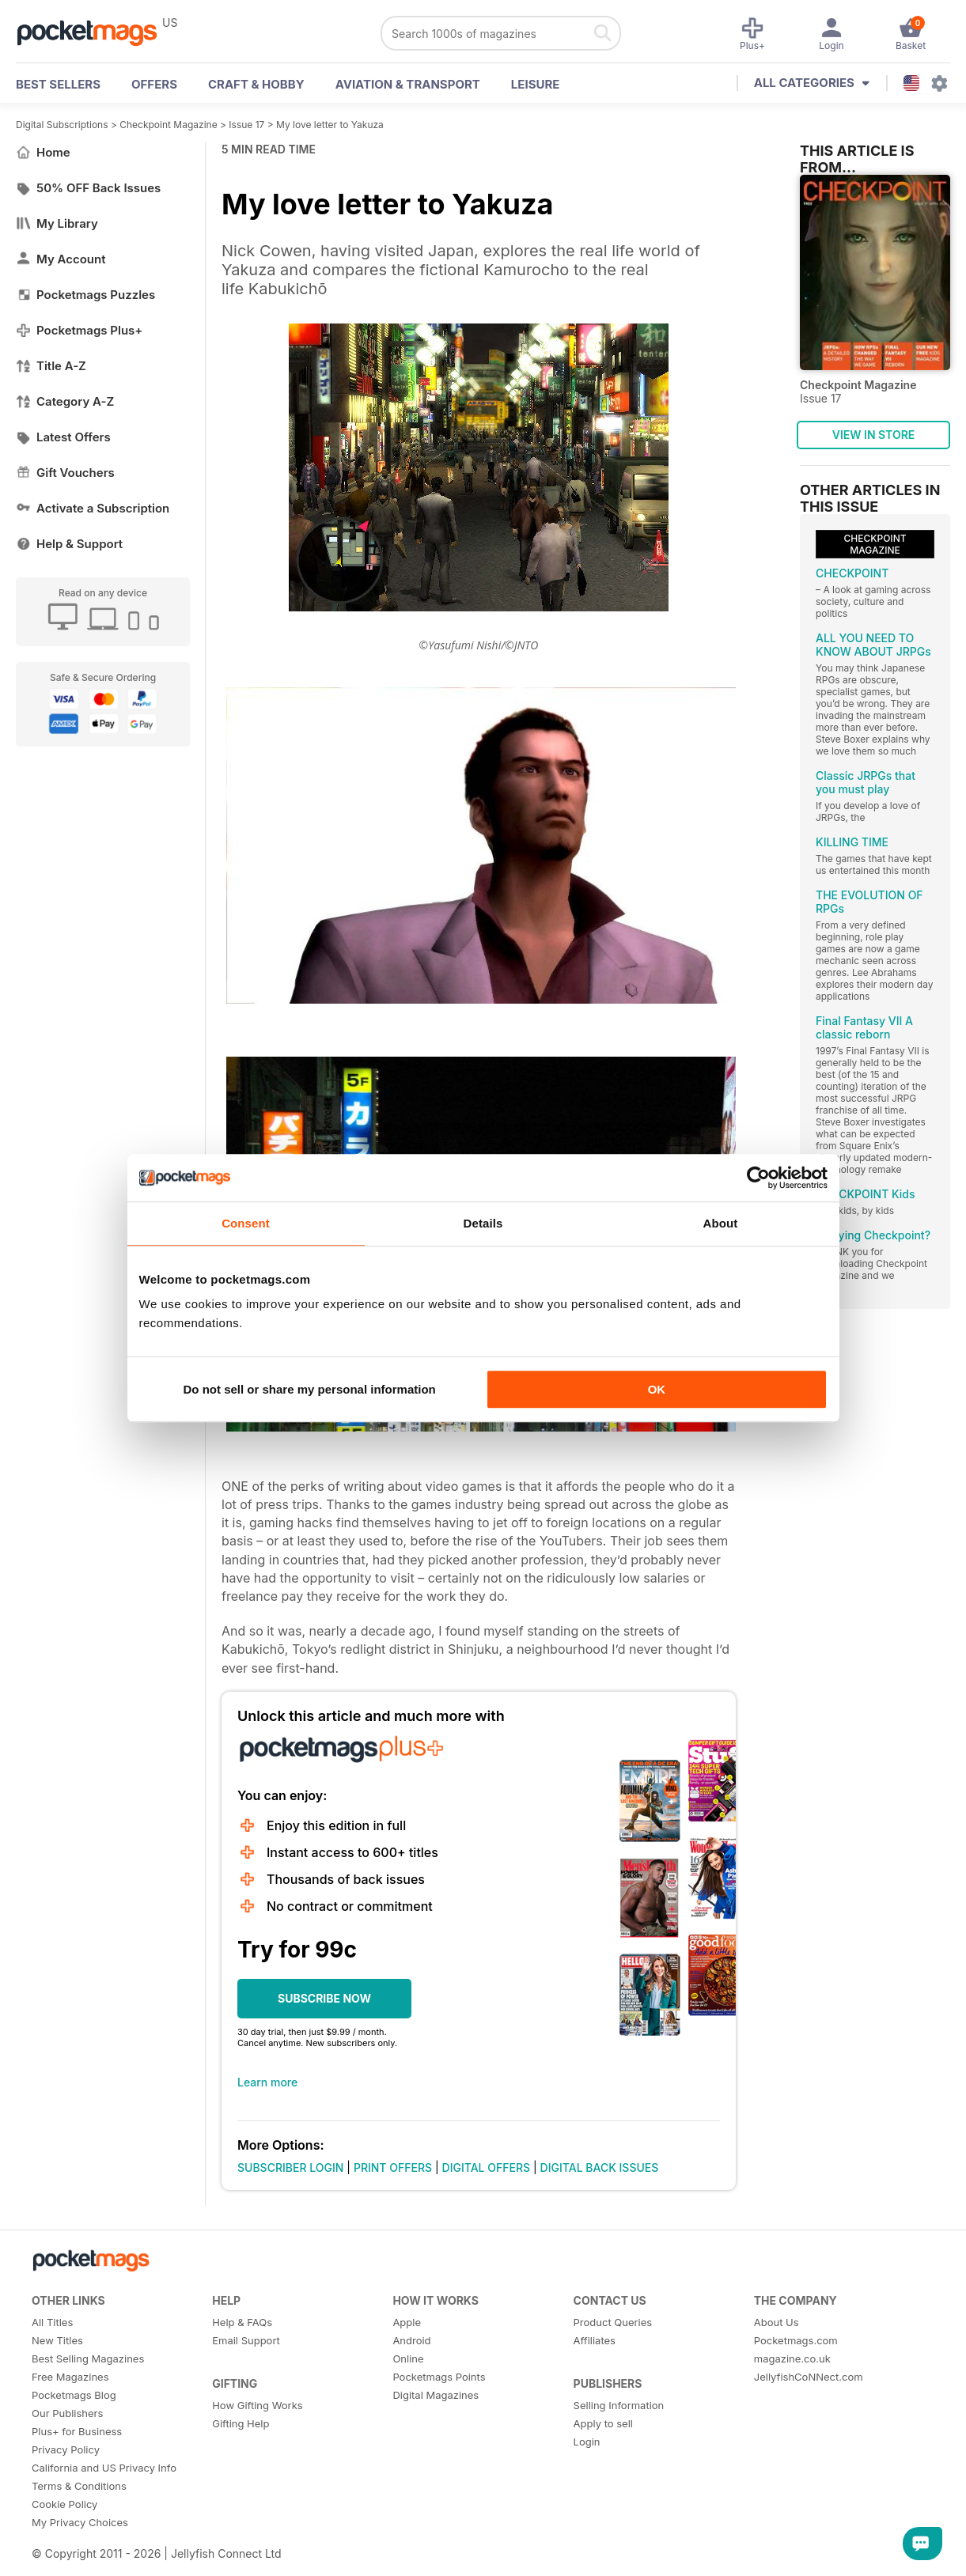  What do you see at coordinates (104, 2467) in the screenshot?
I see `California and US Privacy Info` at bounding box center [104, 2467].